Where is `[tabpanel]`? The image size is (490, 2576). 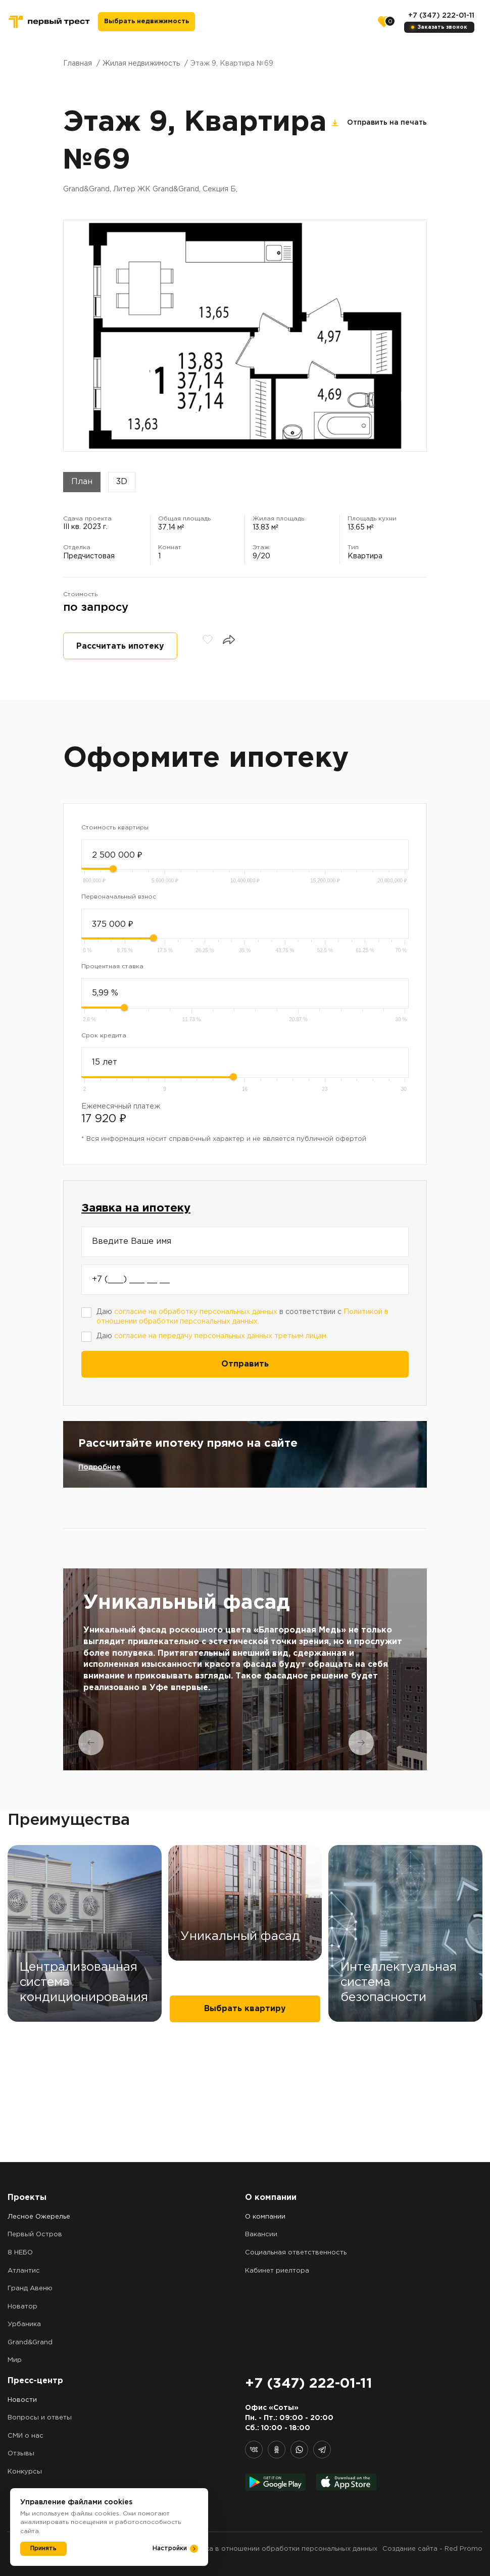
[tabpanel] is located at coordinates (245, 1669).